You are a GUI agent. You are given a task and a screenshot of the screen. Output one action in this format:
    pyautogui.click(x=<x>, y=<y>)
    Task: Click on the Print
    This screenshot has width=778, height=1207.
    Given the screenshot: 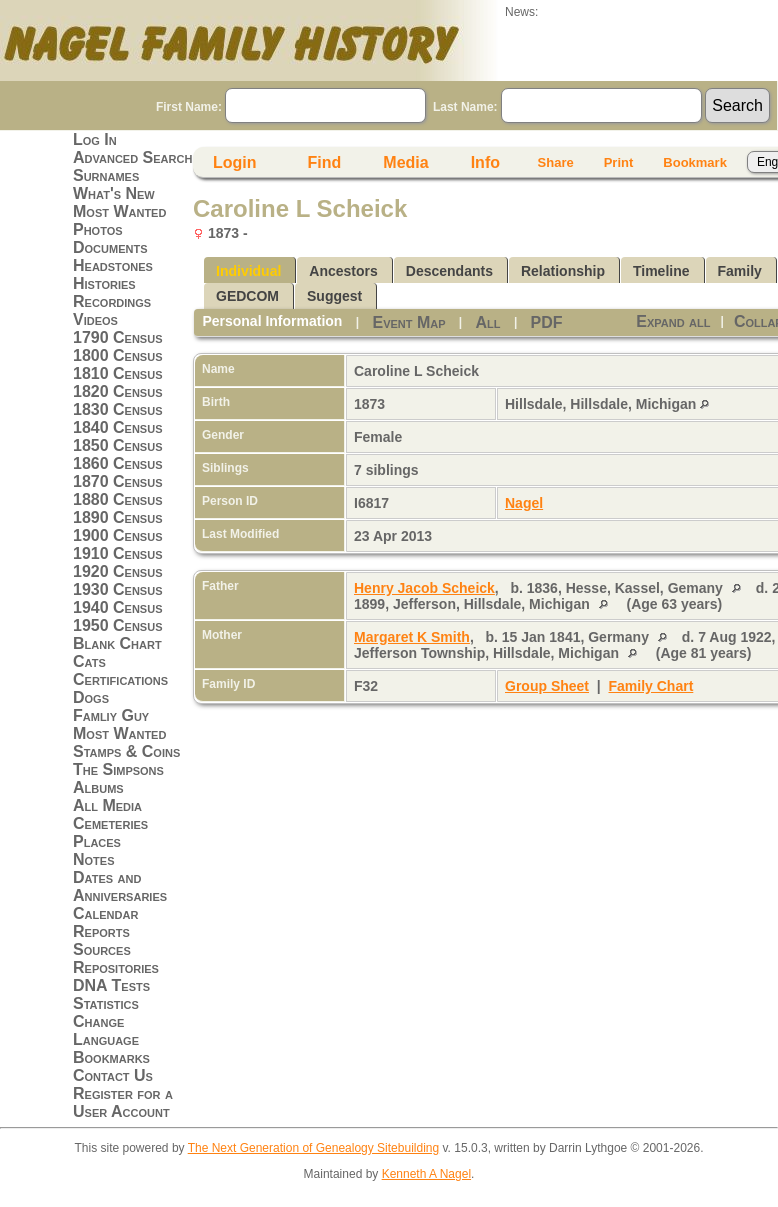 What is the action you would take?
    pyautogui.click(x=619, y=162)
    